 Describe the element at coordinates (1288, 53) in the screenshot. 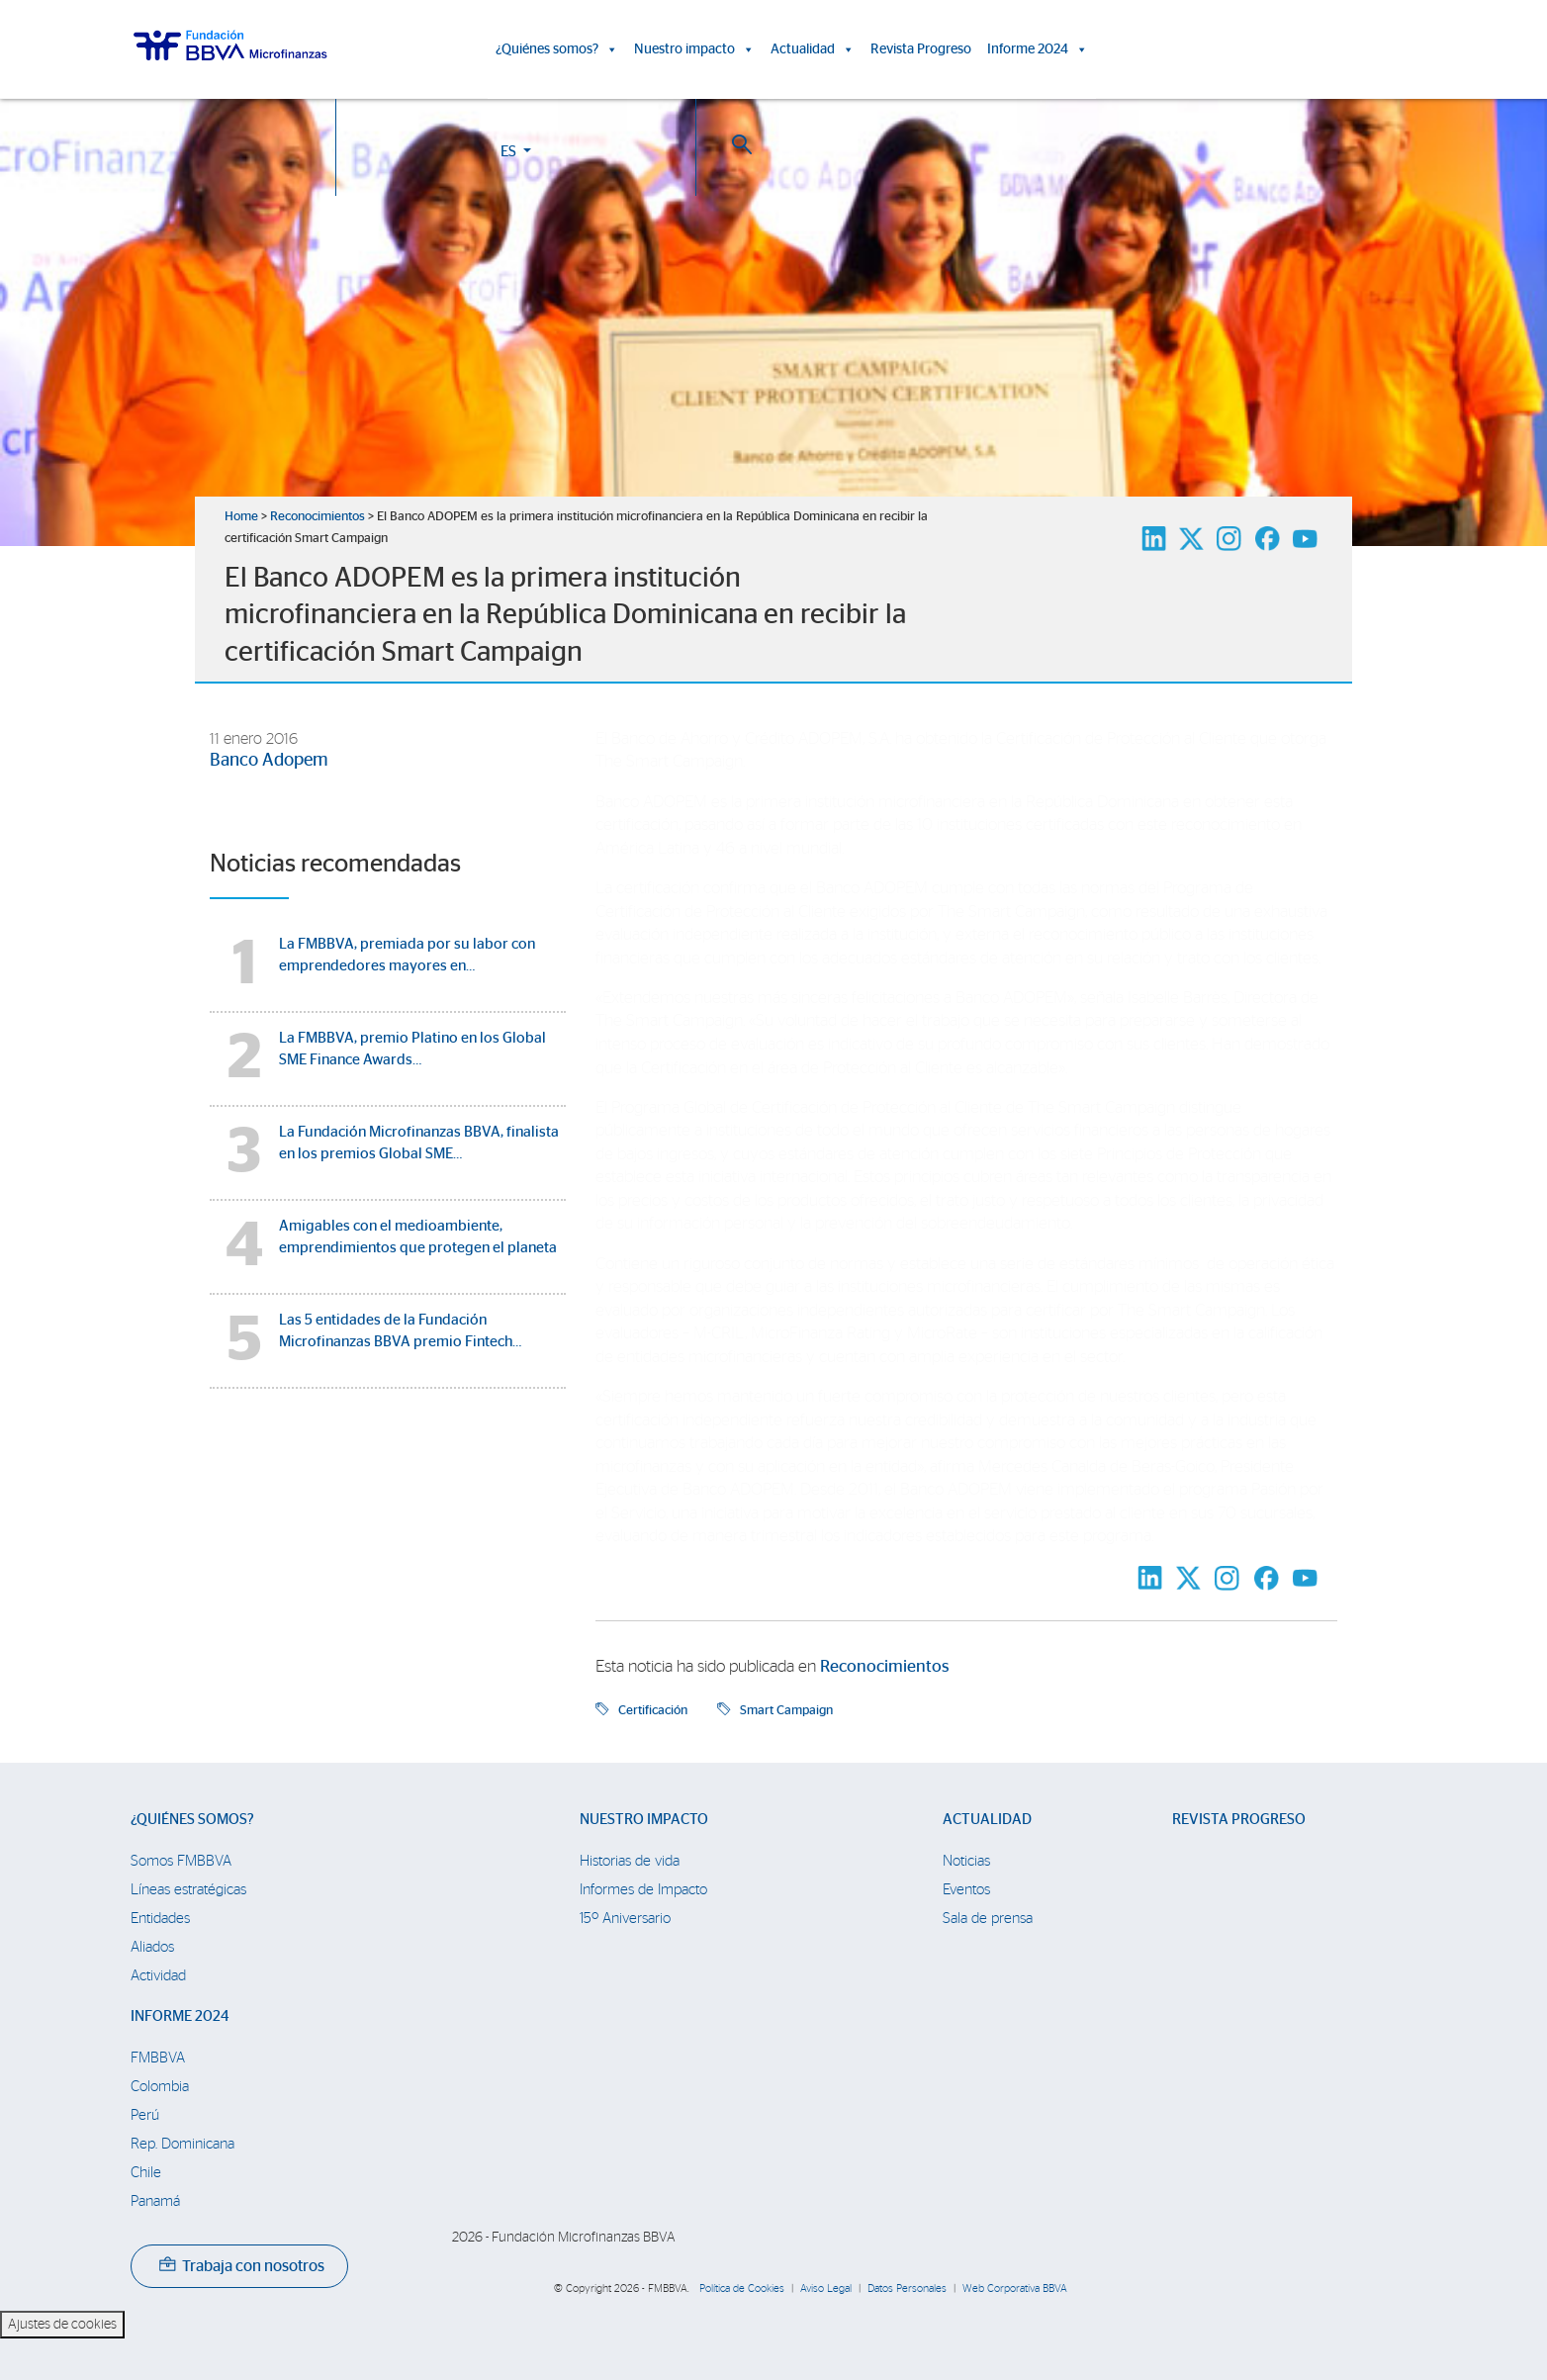

I see `ES [button]` at that location.